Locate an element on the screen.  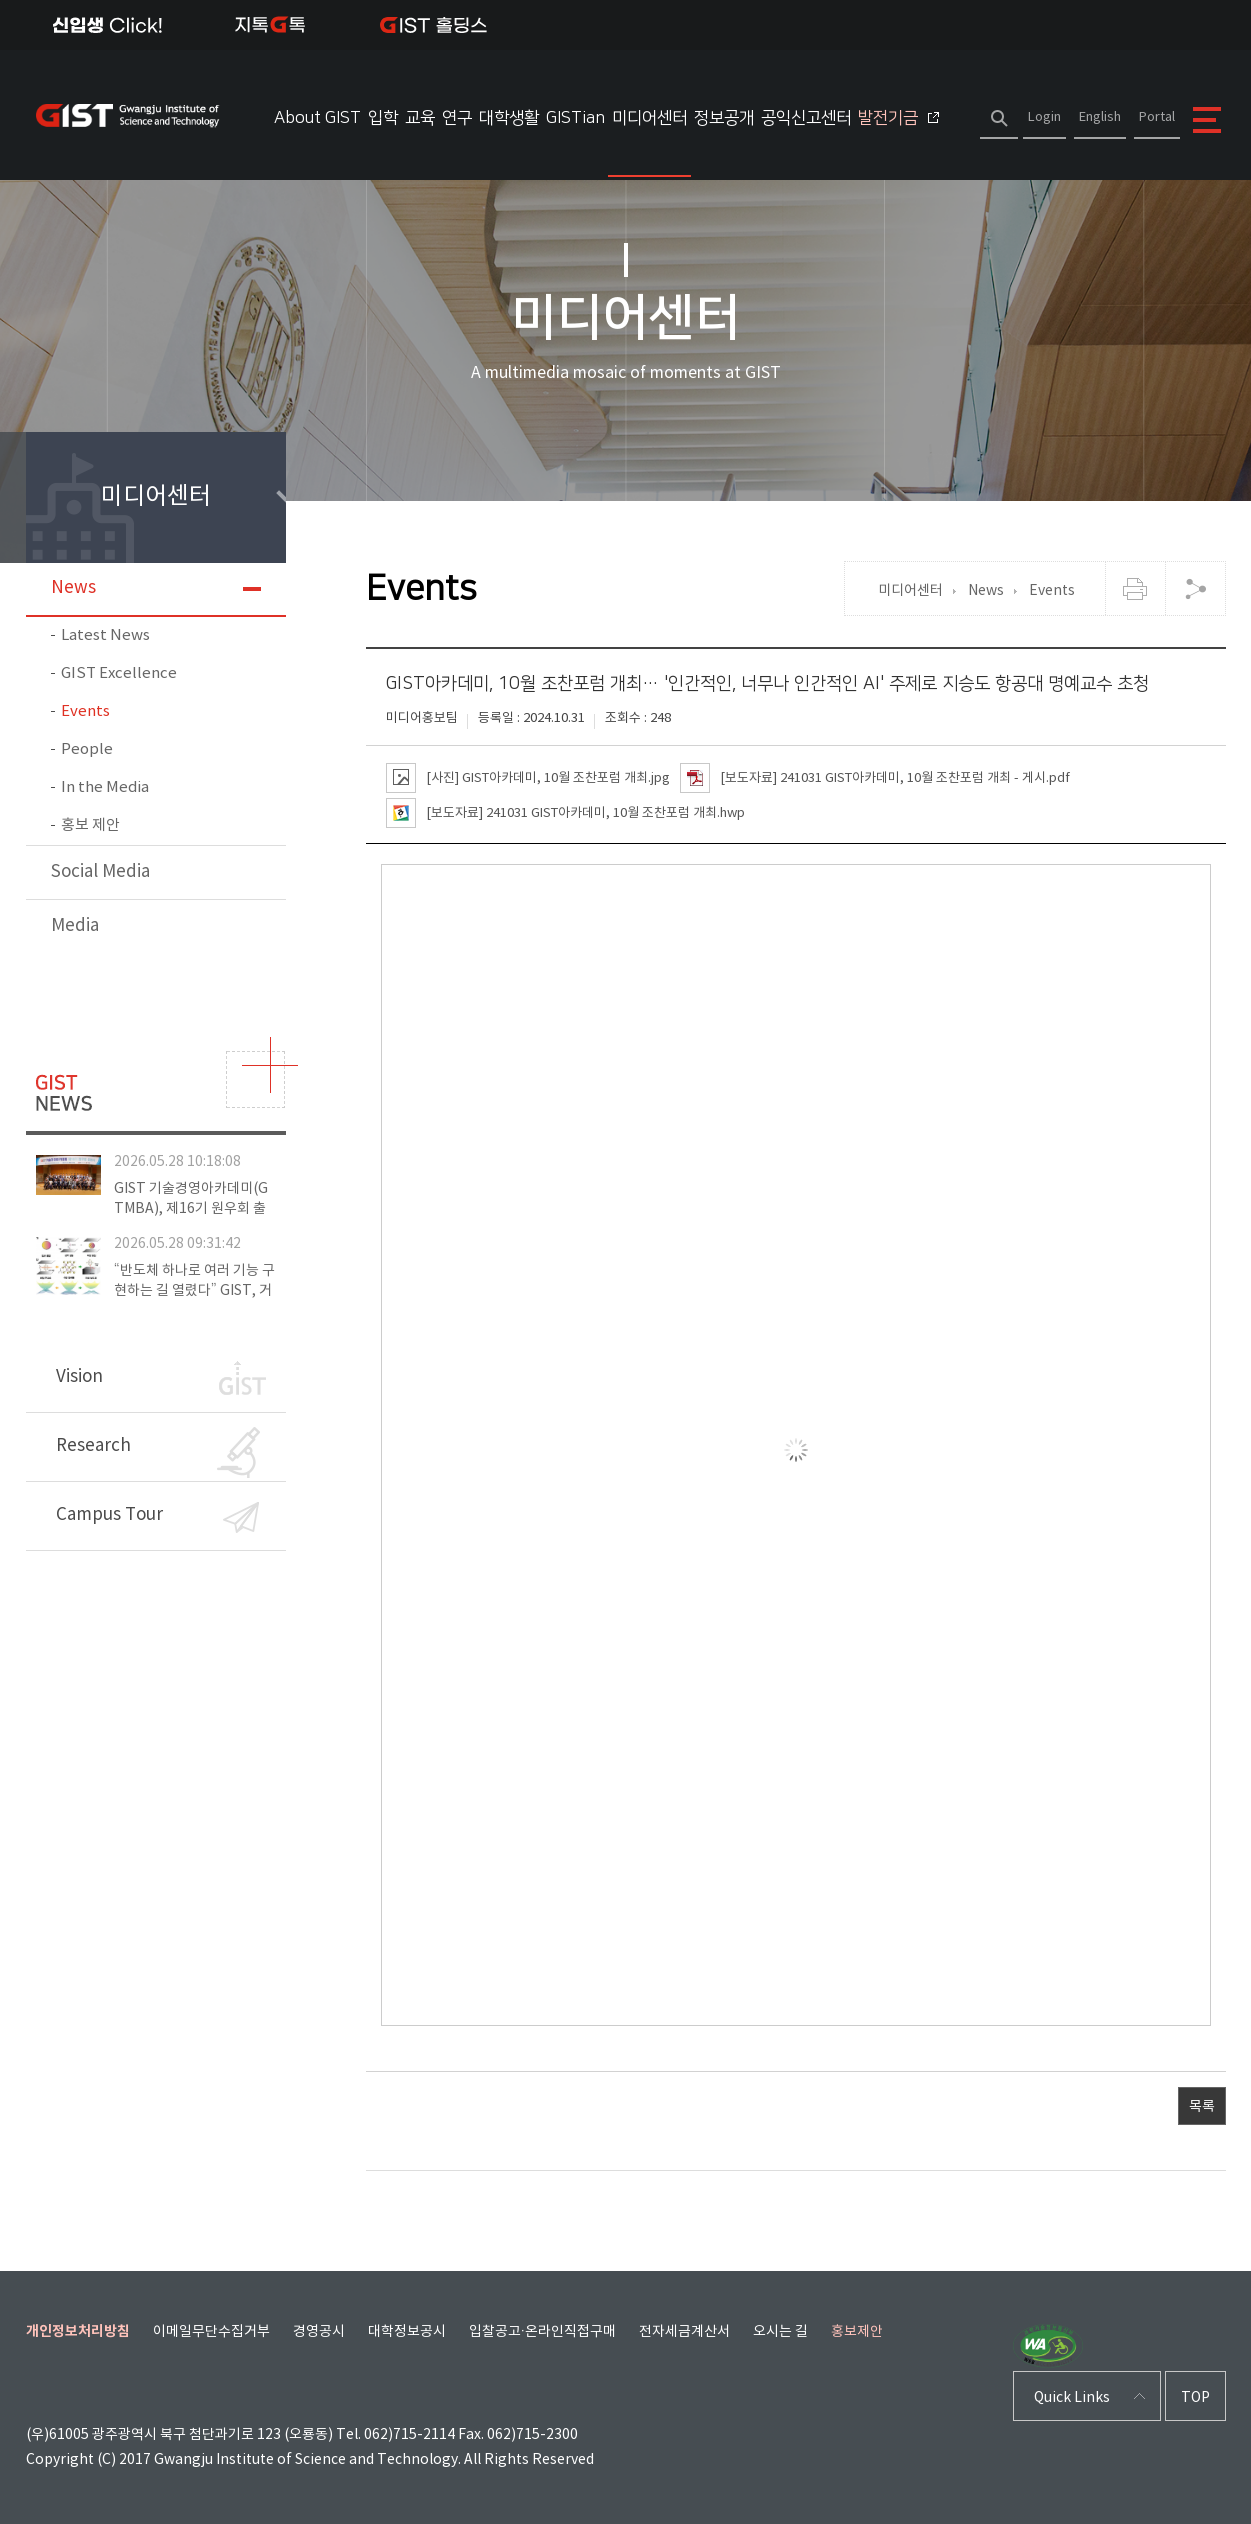
교육 is located at coordinates (420, 118).